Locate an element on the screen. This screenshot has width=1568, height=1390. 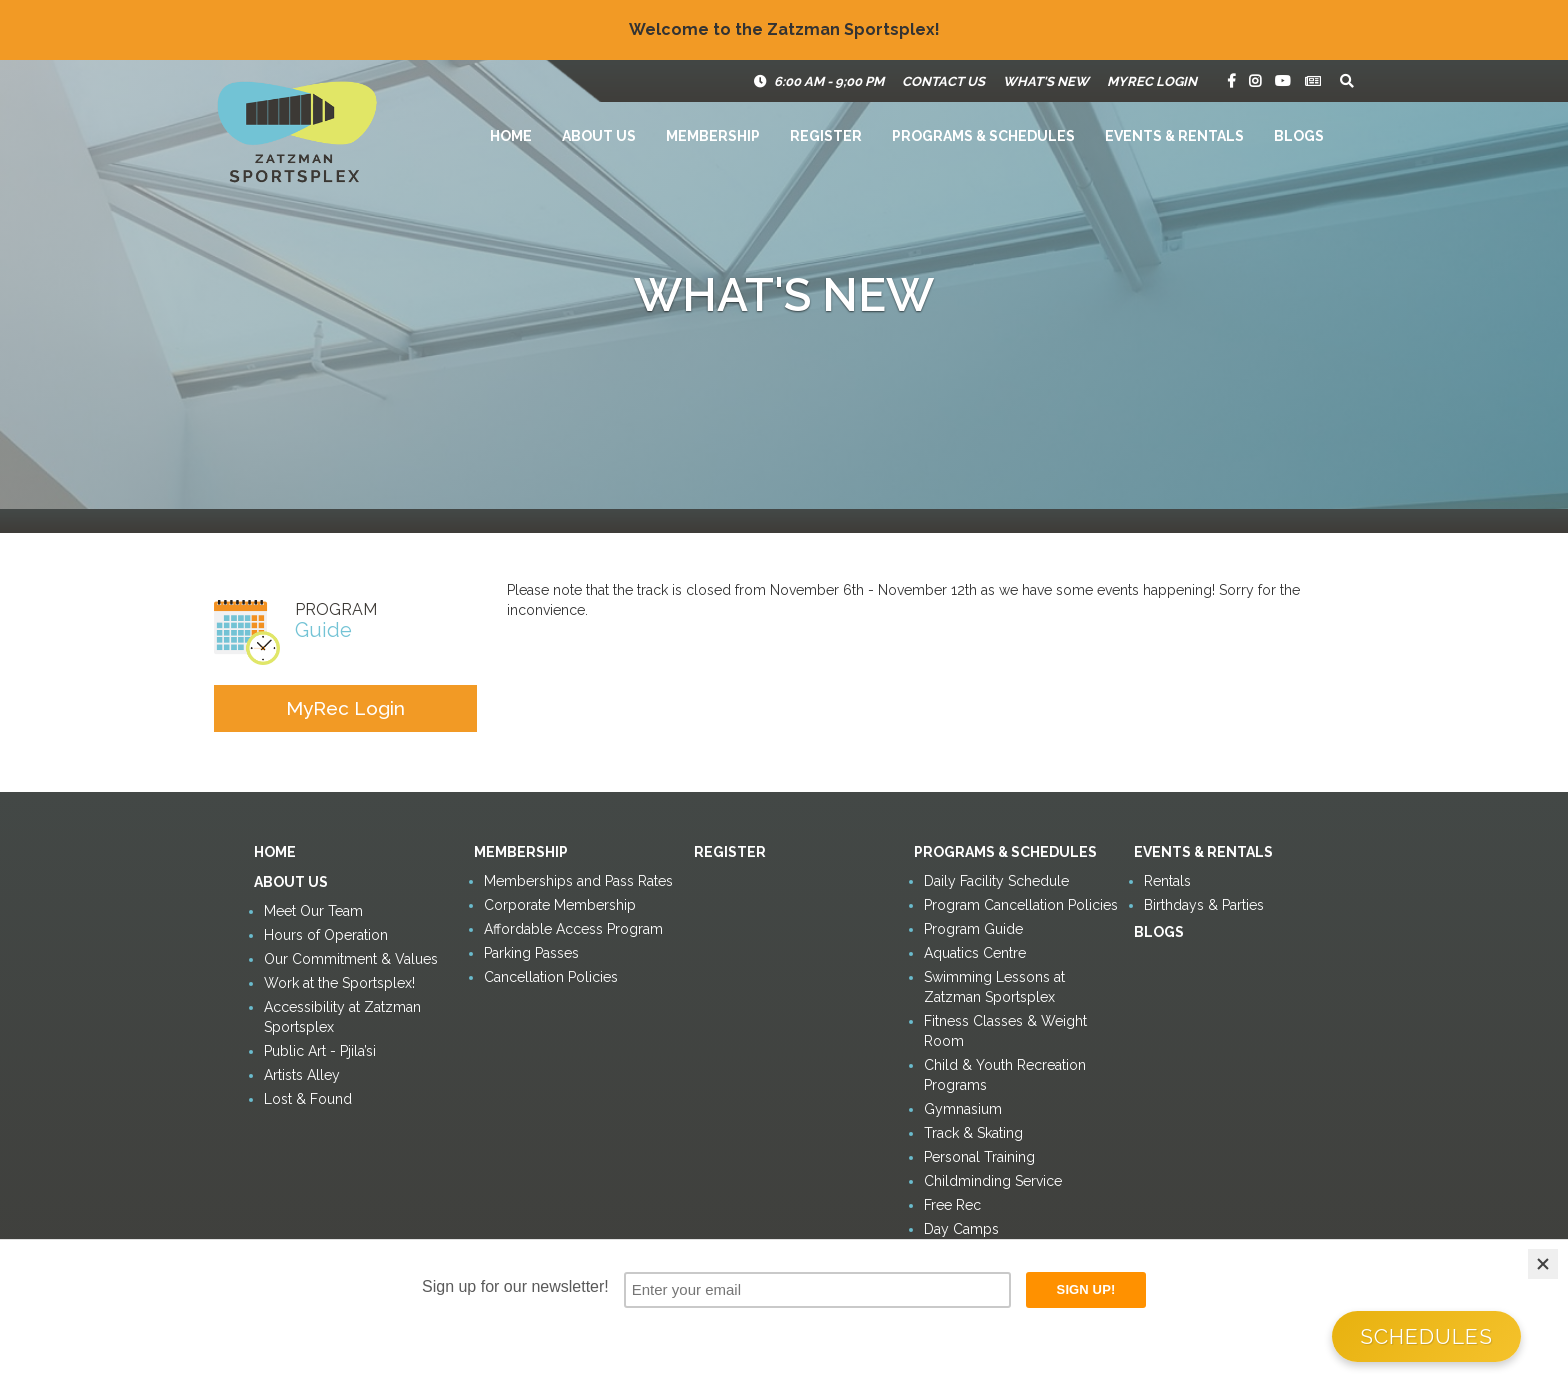
Accessibility at Zatzman Sportsplex is located at coordinates (342, 1017).